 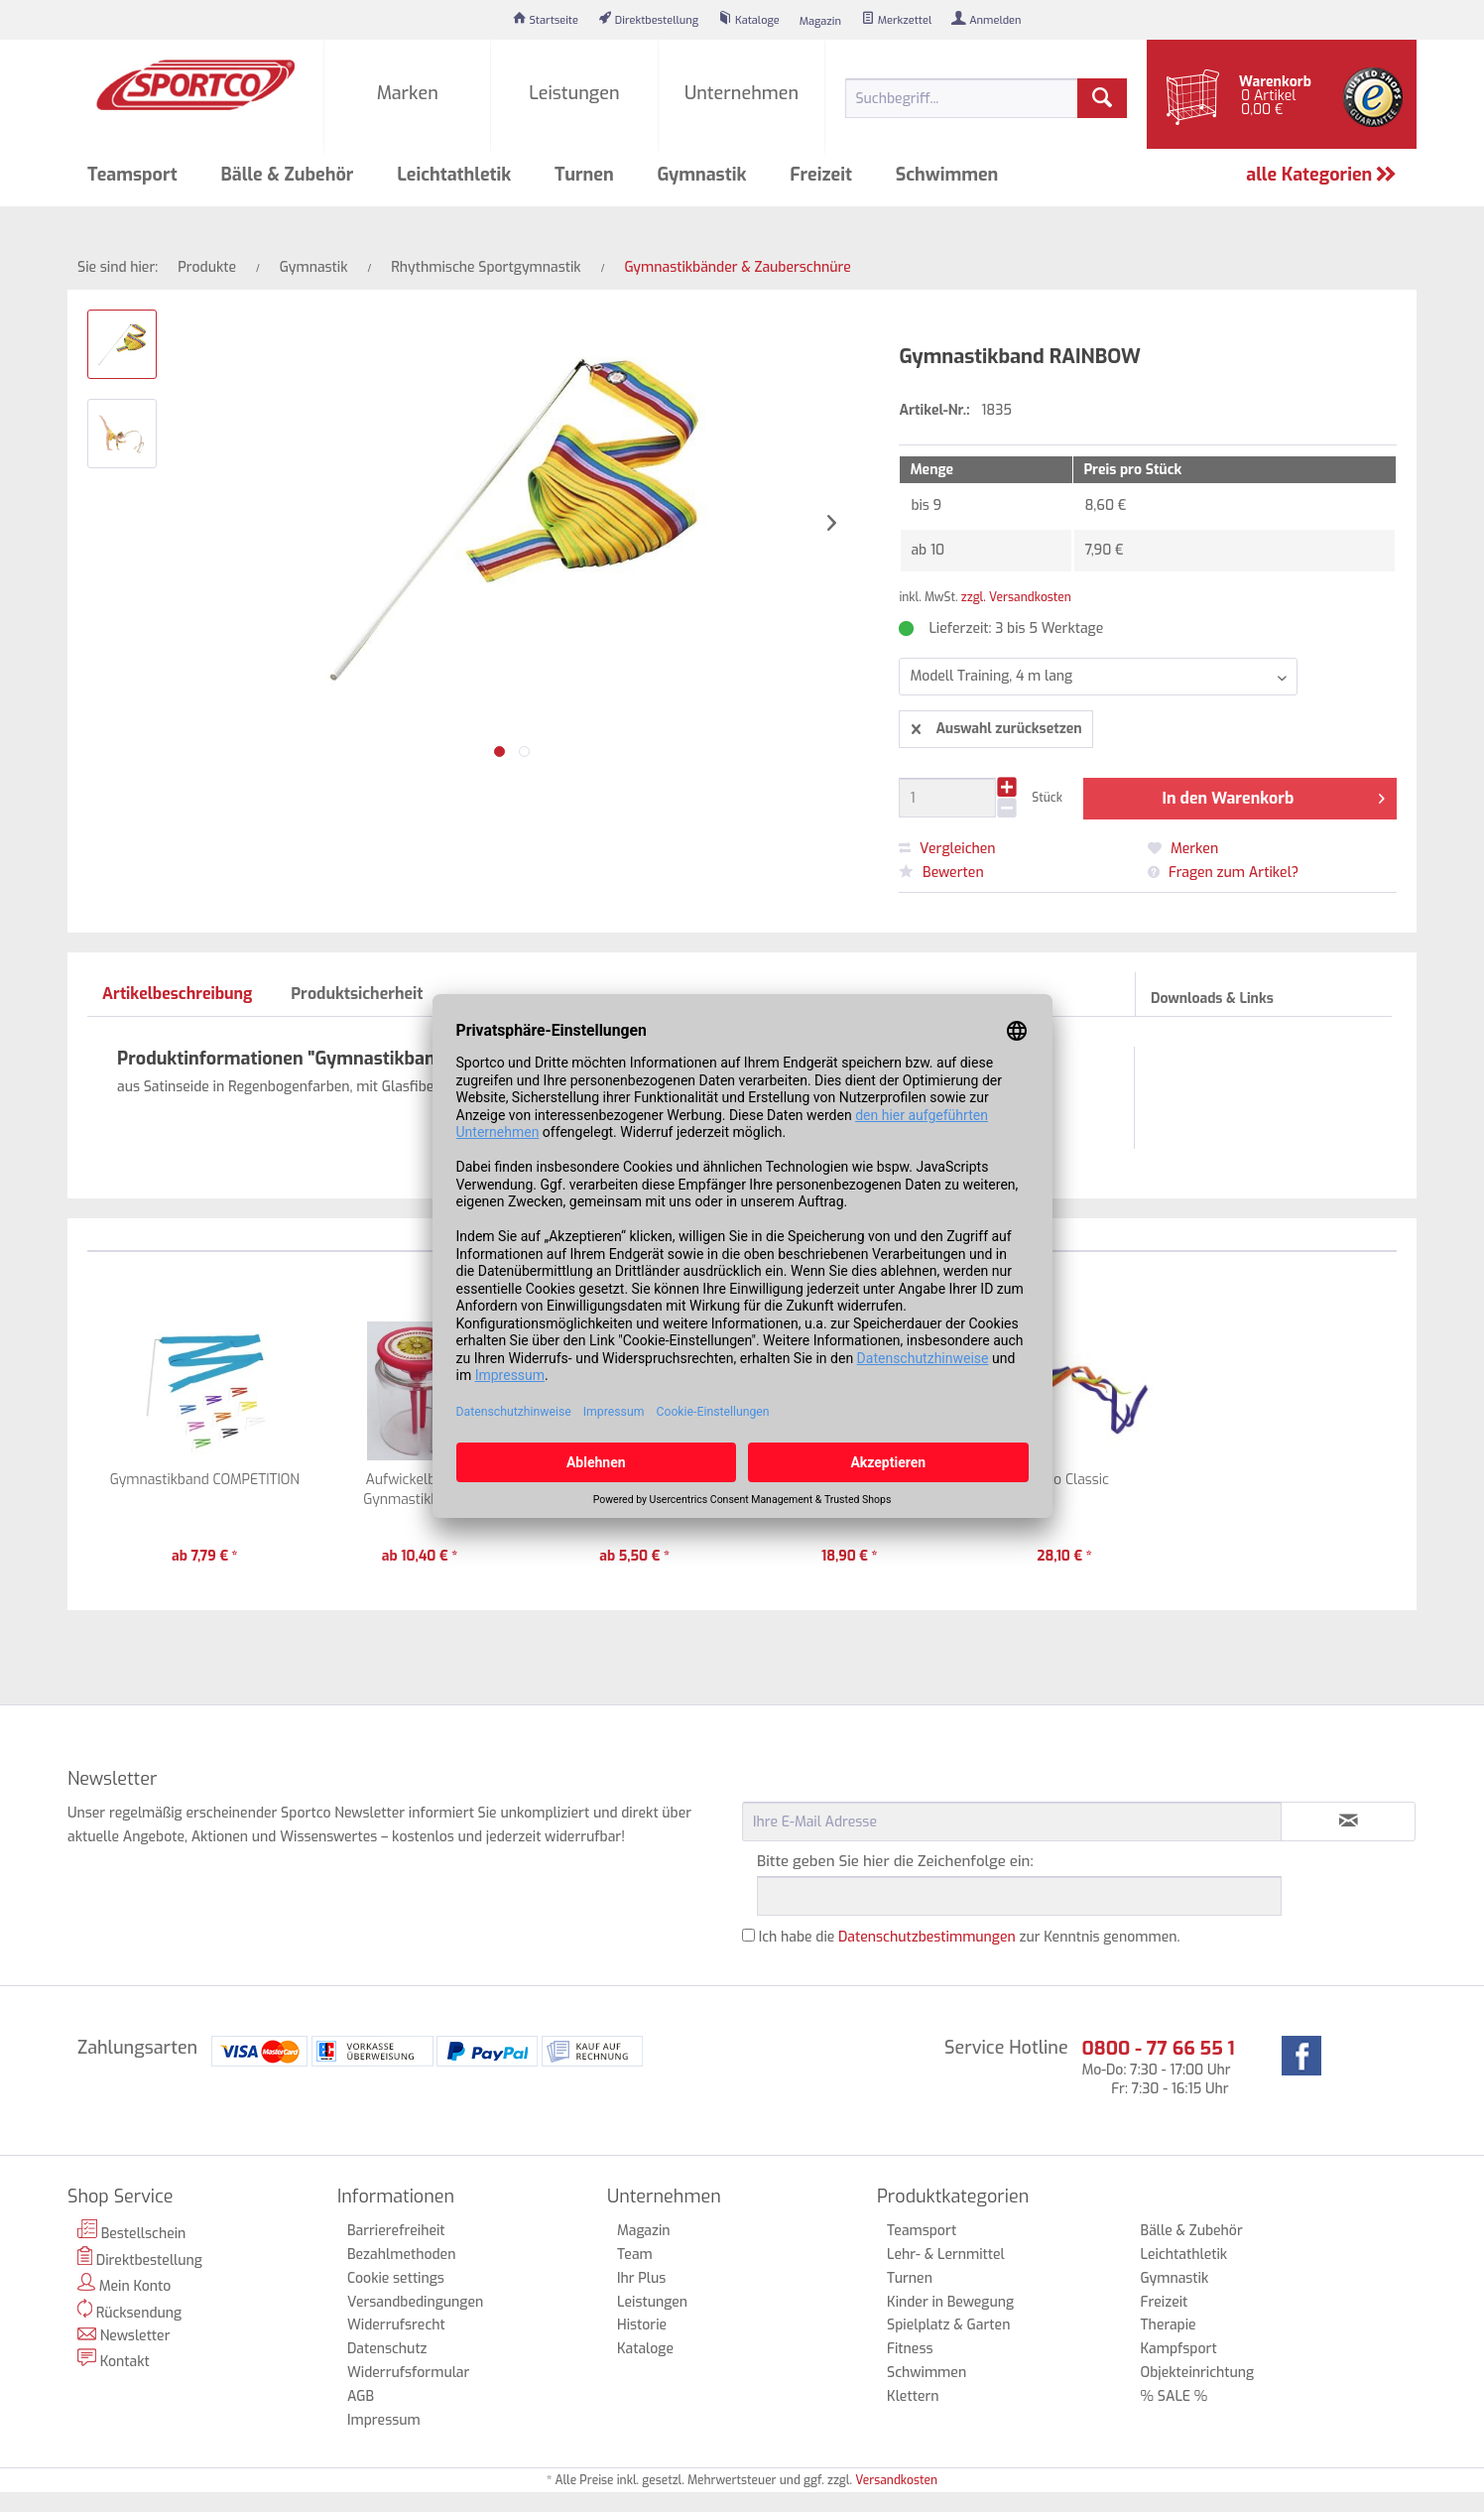 What do you see at coordinates (986, 98) in the screenshot?
I see `[Suchbegriff...]` at bounding box center [986, 98].